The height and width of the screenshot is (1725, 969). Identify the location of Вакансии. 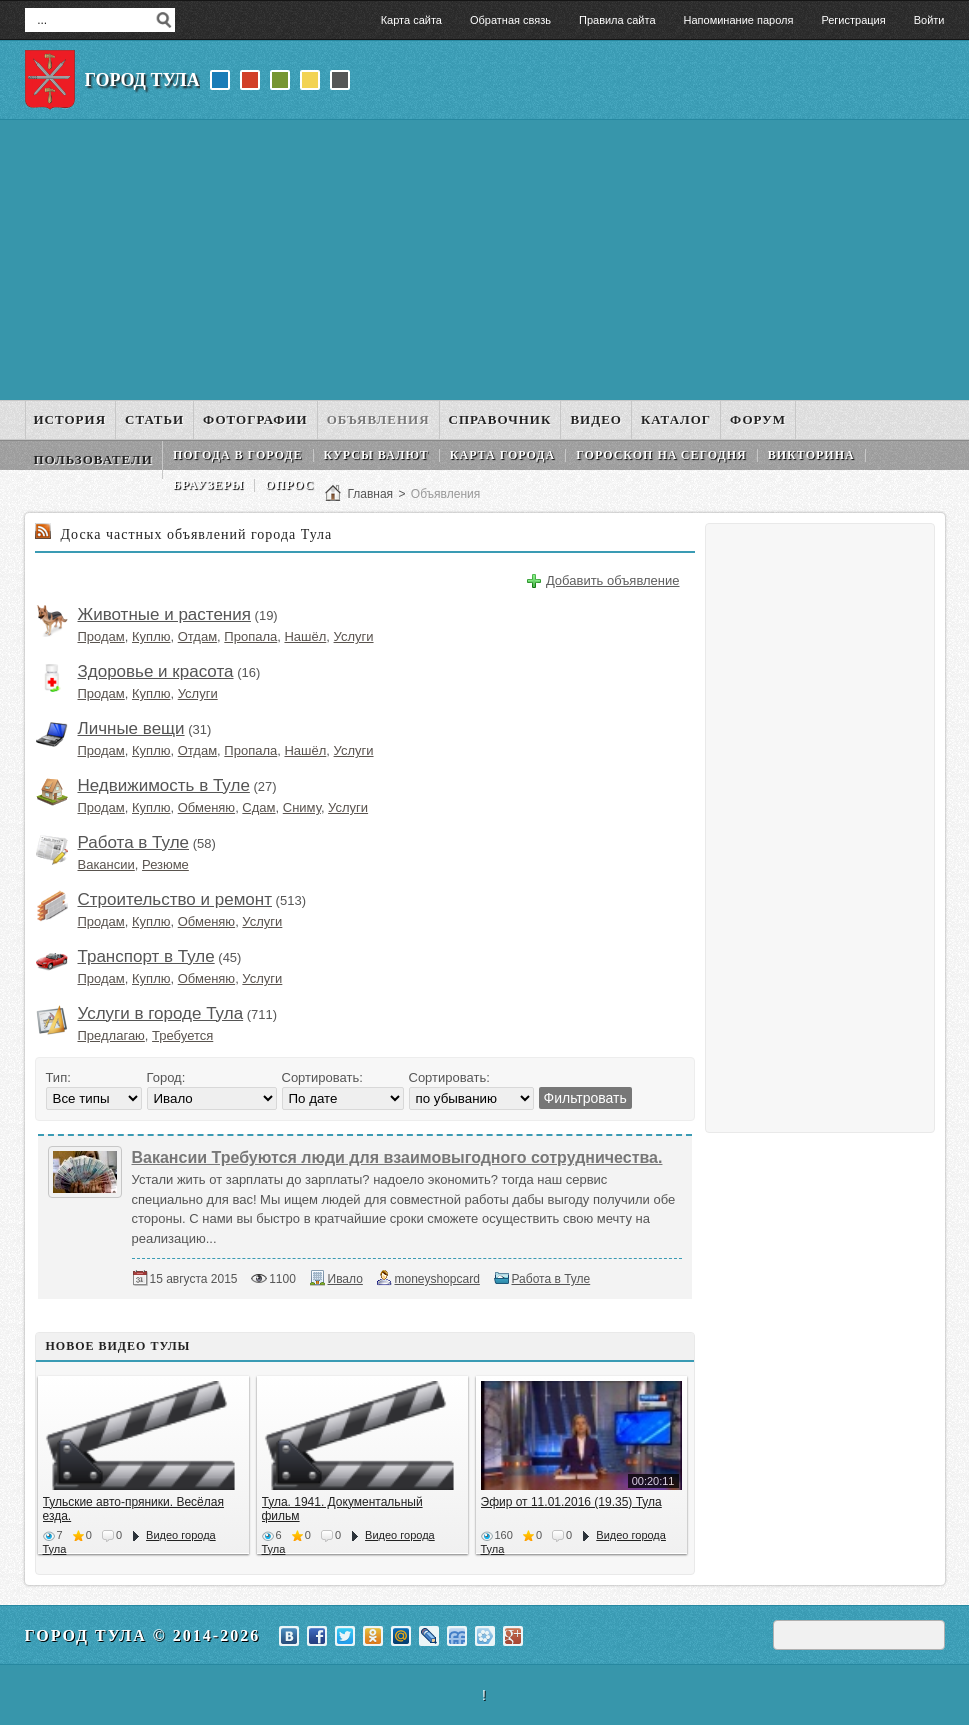
(106, 864).